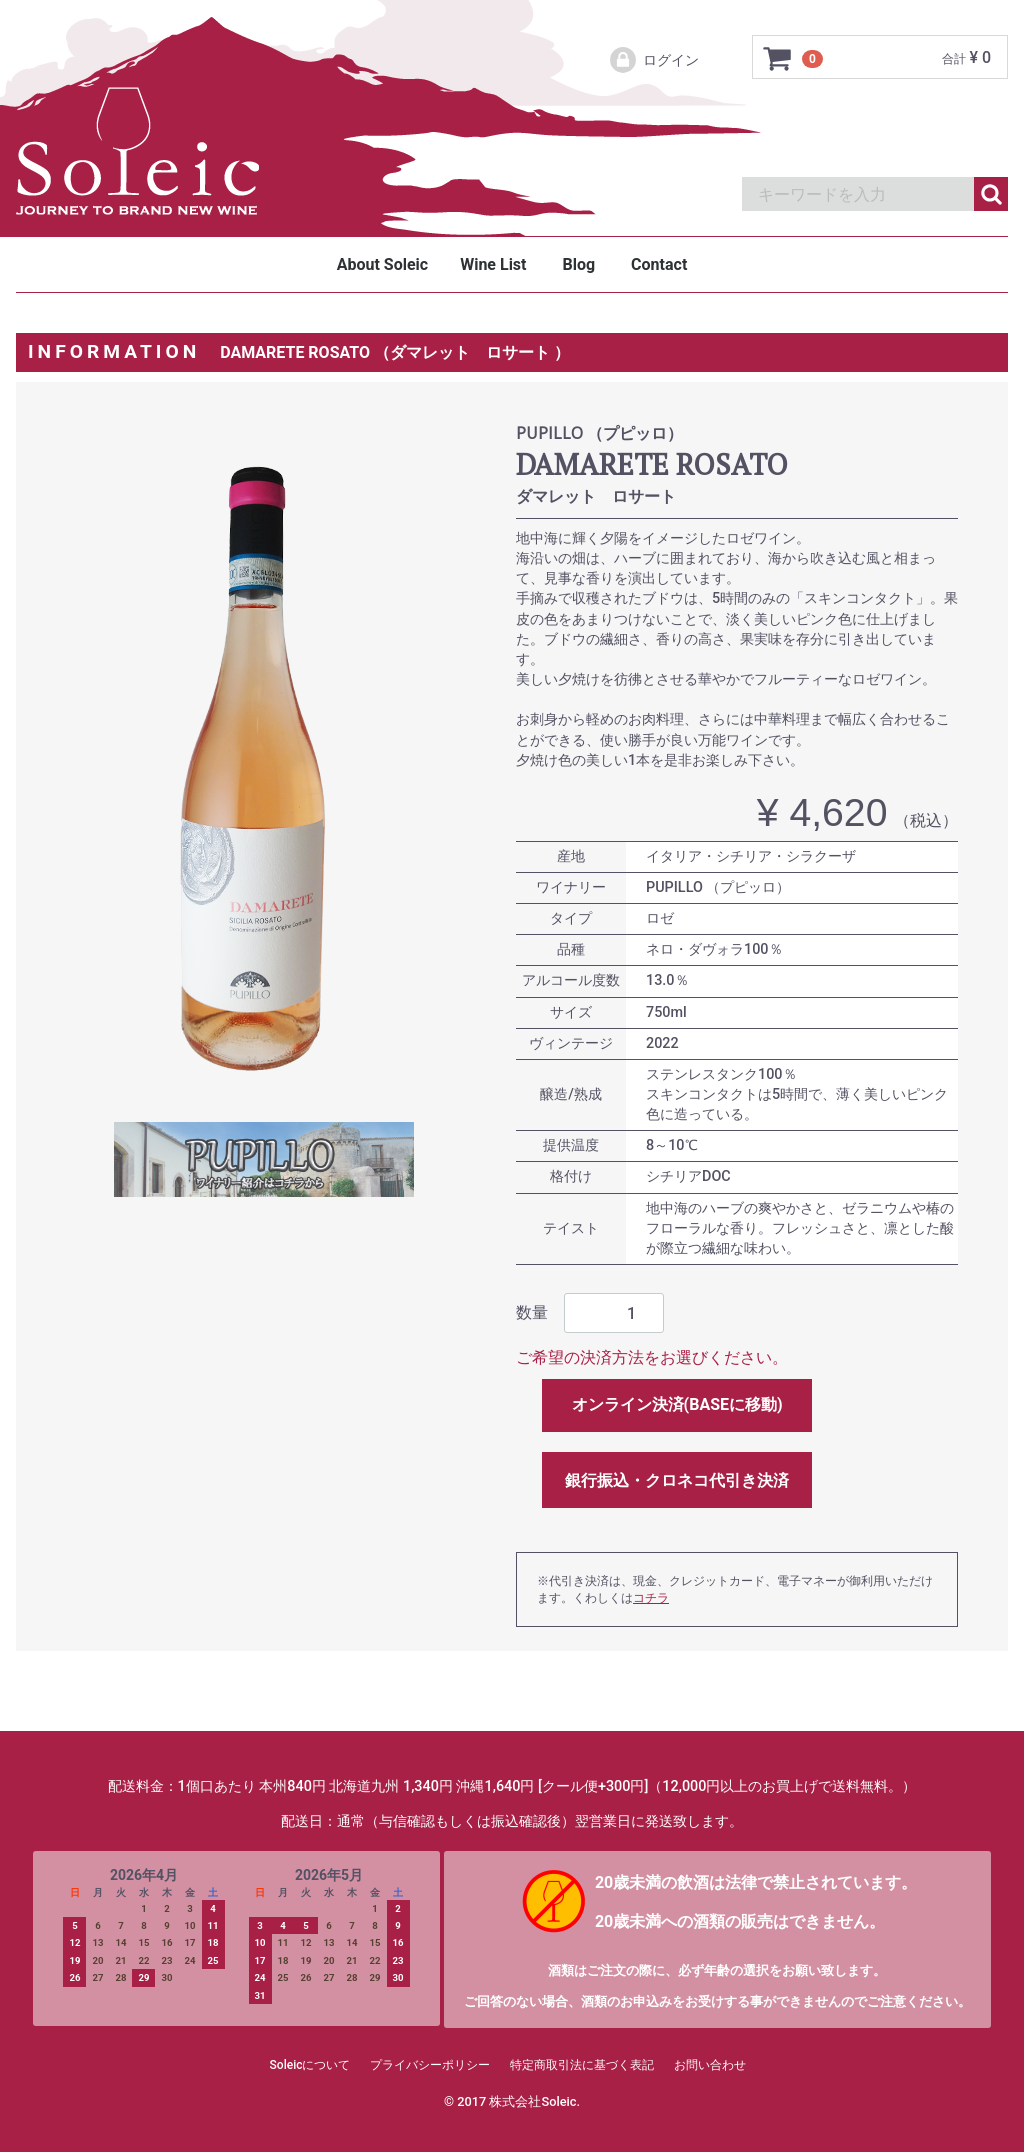  Describe the element at coordinates (582, 2066) in the screenshot. I see `特定商取引法に基づく表記` at that location.